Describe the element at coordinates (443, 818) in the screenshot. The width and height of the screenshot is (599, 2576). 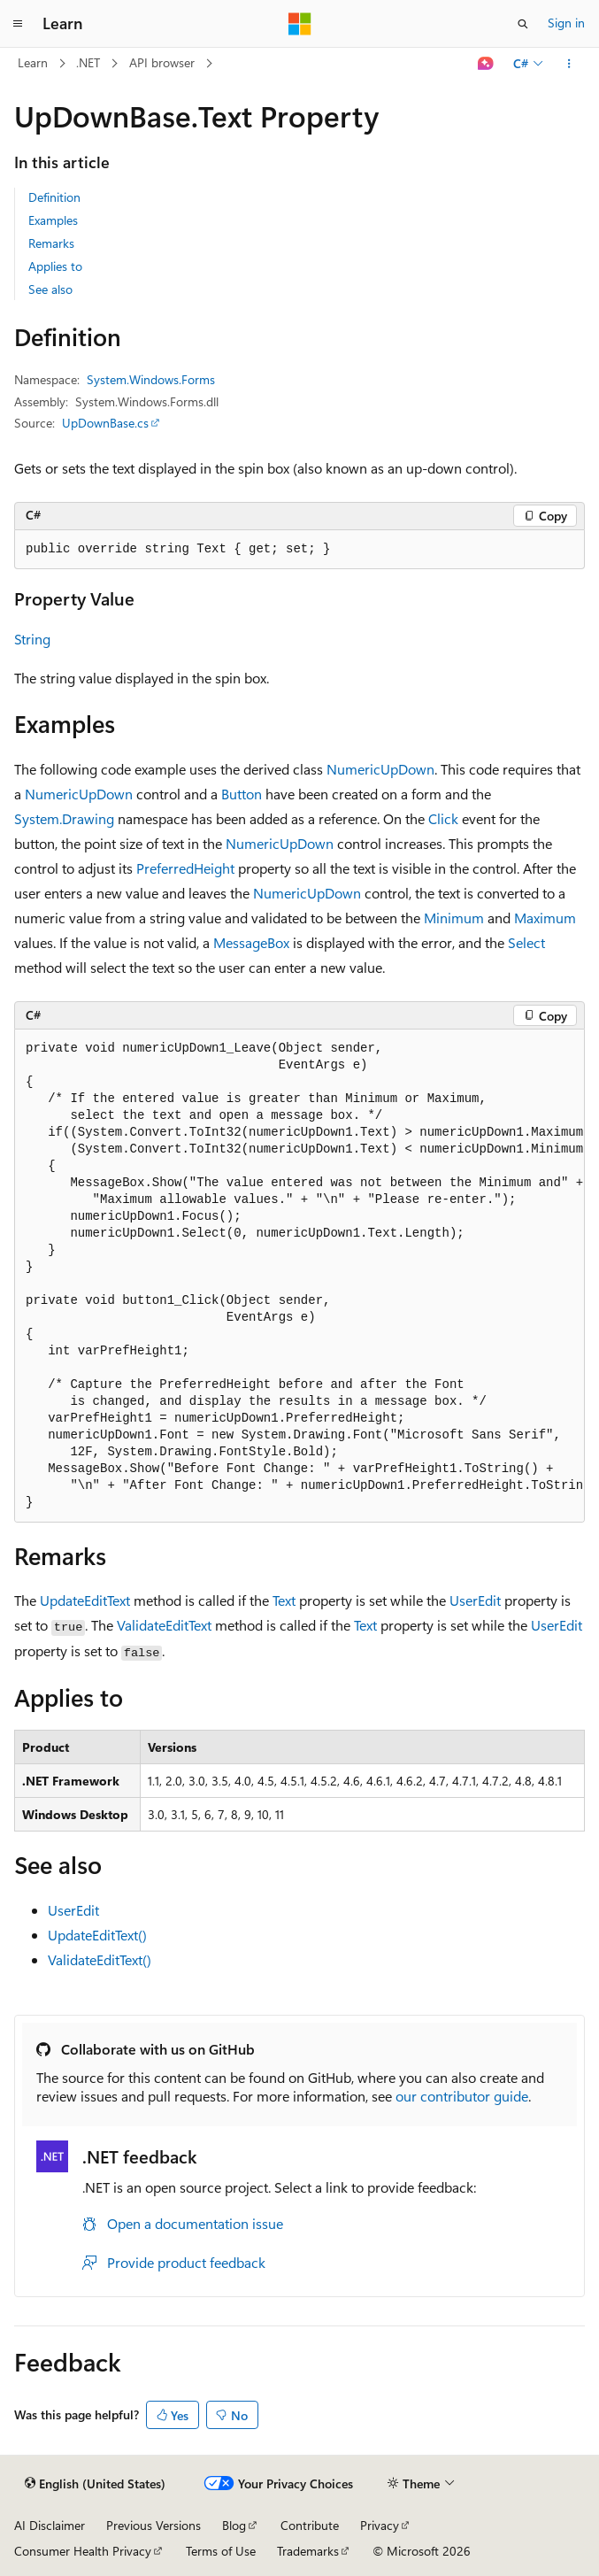
I see `Click` at that location.